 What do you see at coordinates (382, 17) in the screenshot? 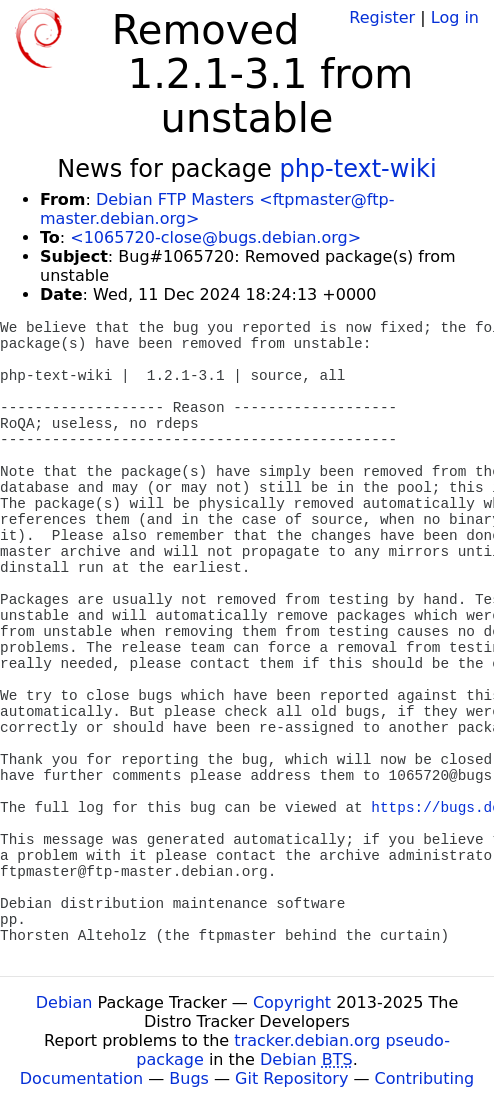
I see `Register` at bounding box center [382, 17].